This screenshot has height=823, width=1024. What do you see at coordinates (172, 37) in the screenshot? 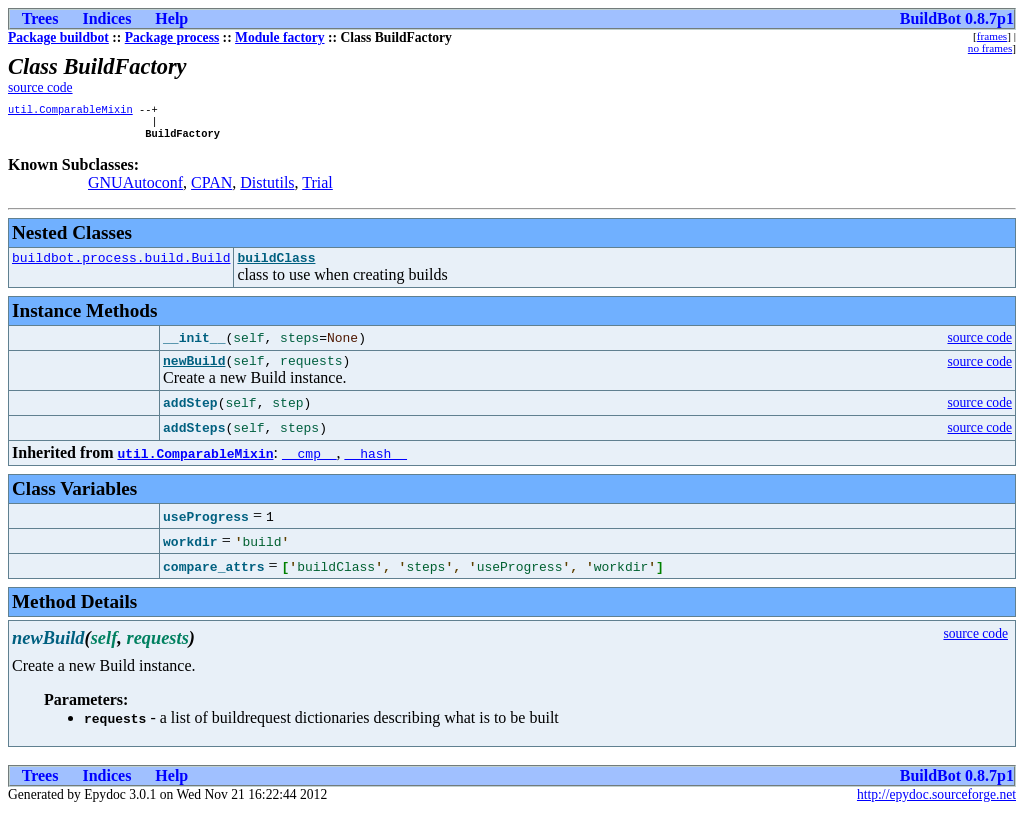
I see `Package process` at bounding box center [172, 37].